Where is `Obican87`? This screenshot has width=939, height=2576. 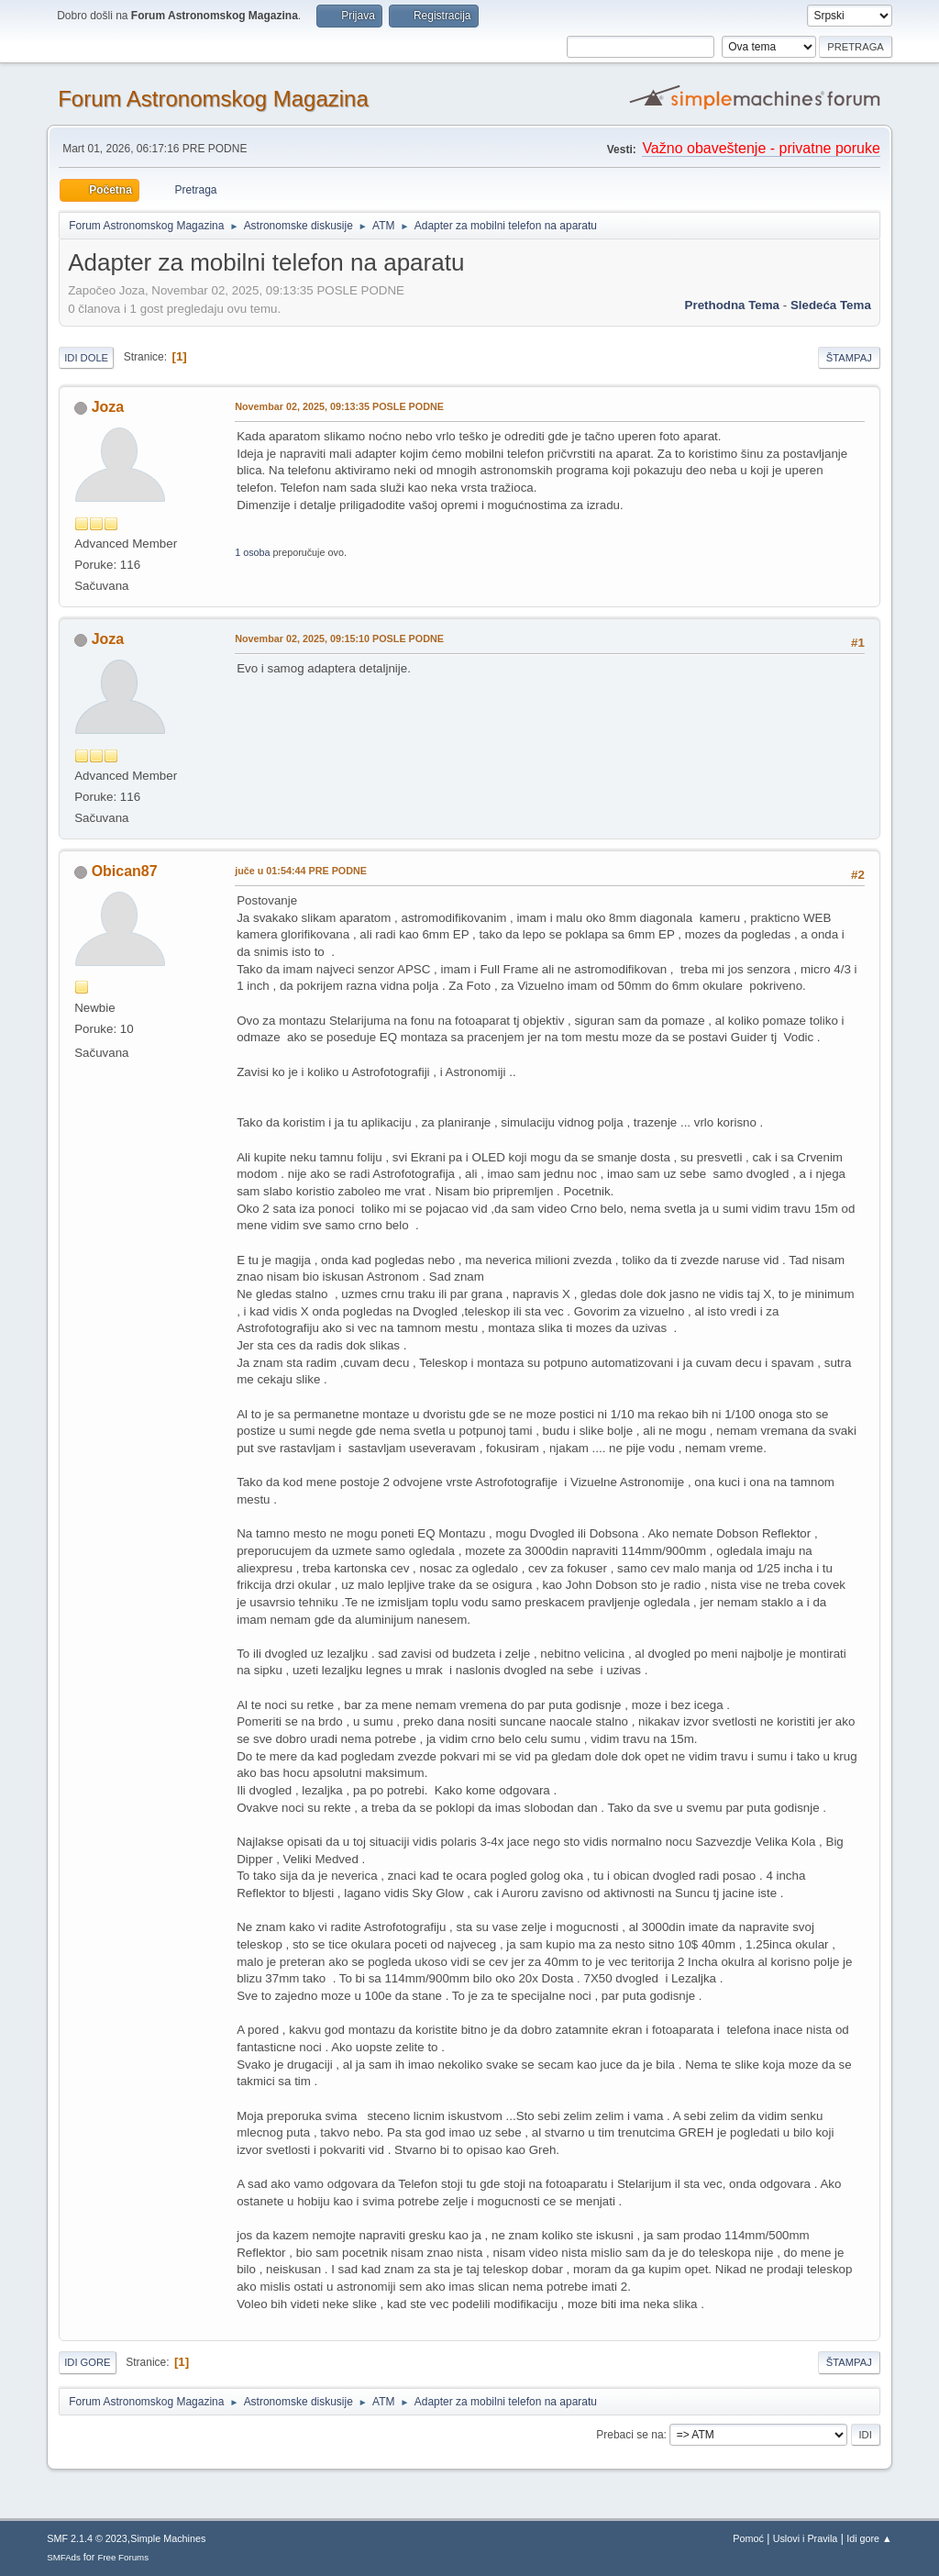 Obican87 is located at coordinates (125, 871).